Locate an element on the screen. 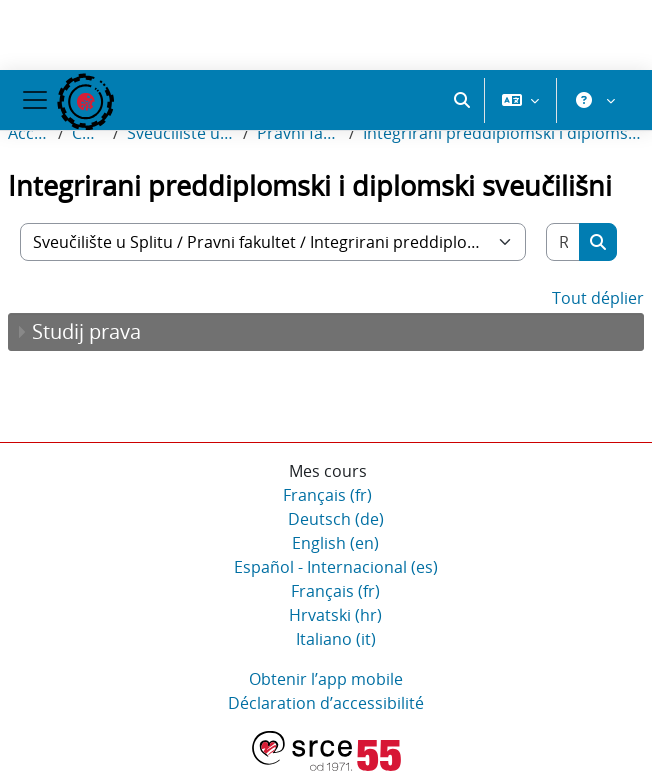 This screenshot has width=652, height=771. [Rechercher des cours] is located at coordinates (563, 242).